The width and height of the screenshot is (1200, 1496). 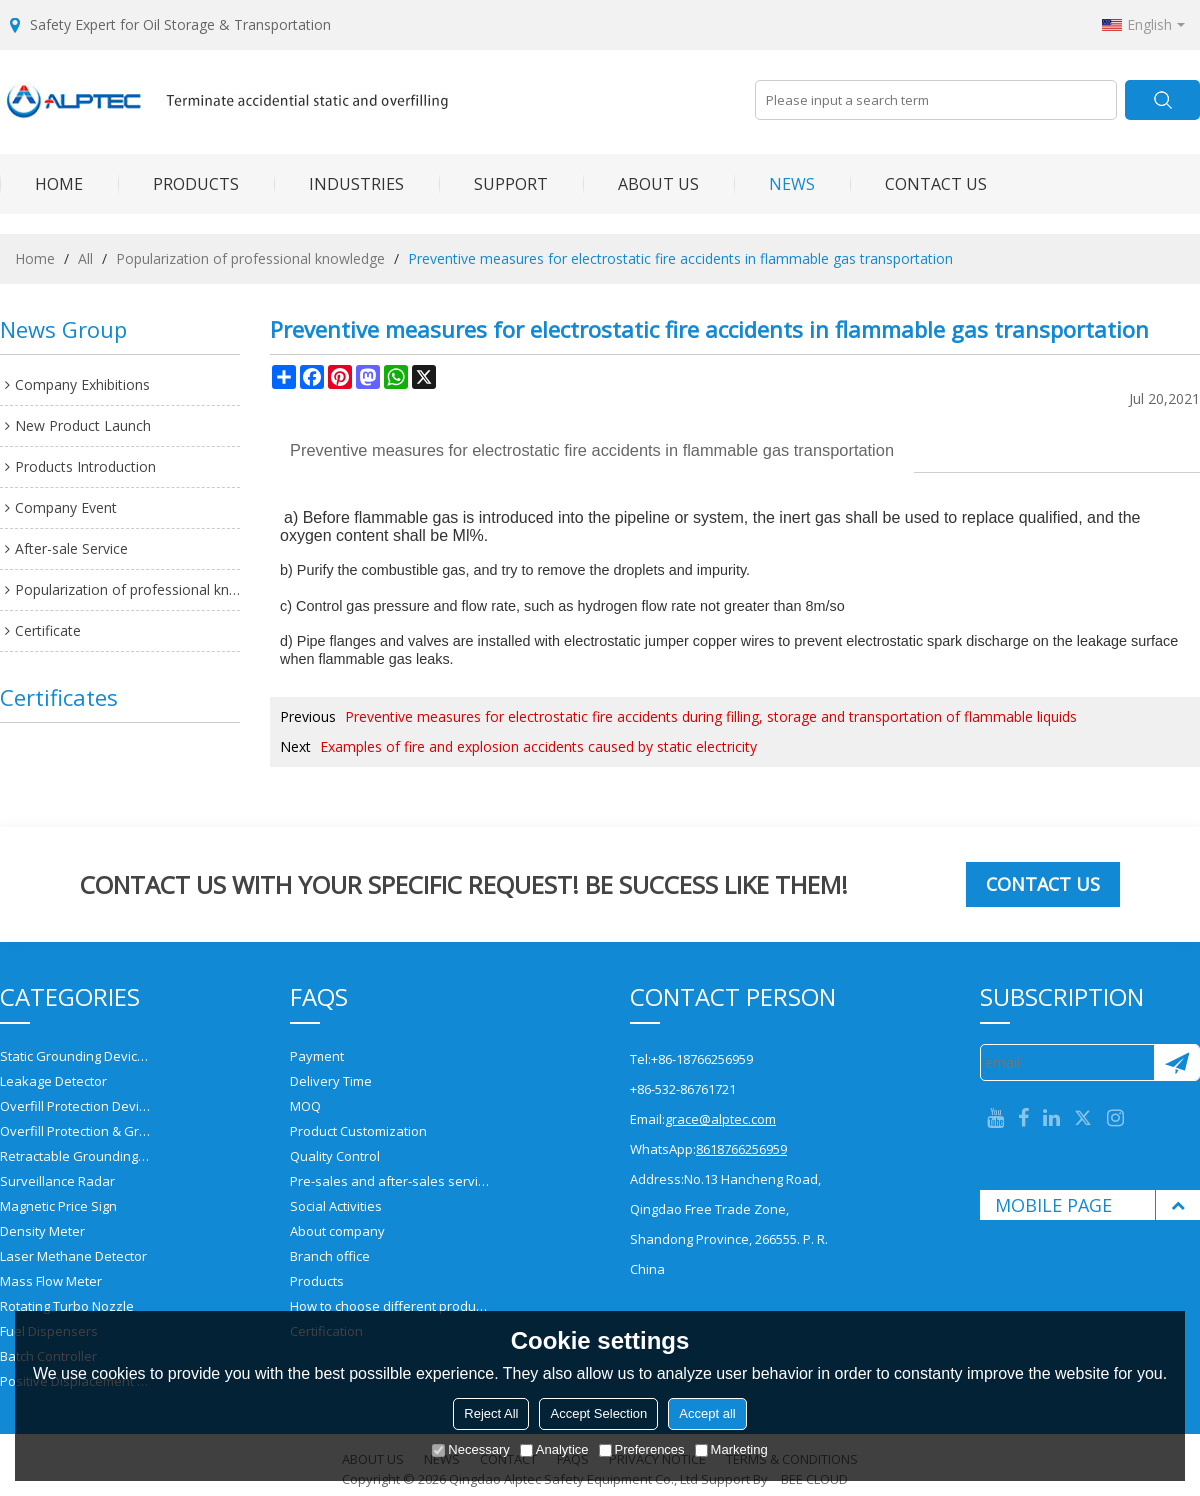 What do you see at coordinates (720, 1119) in the screenshot?
I see `grace@alptec.com` at bounding box center [720, 1119].